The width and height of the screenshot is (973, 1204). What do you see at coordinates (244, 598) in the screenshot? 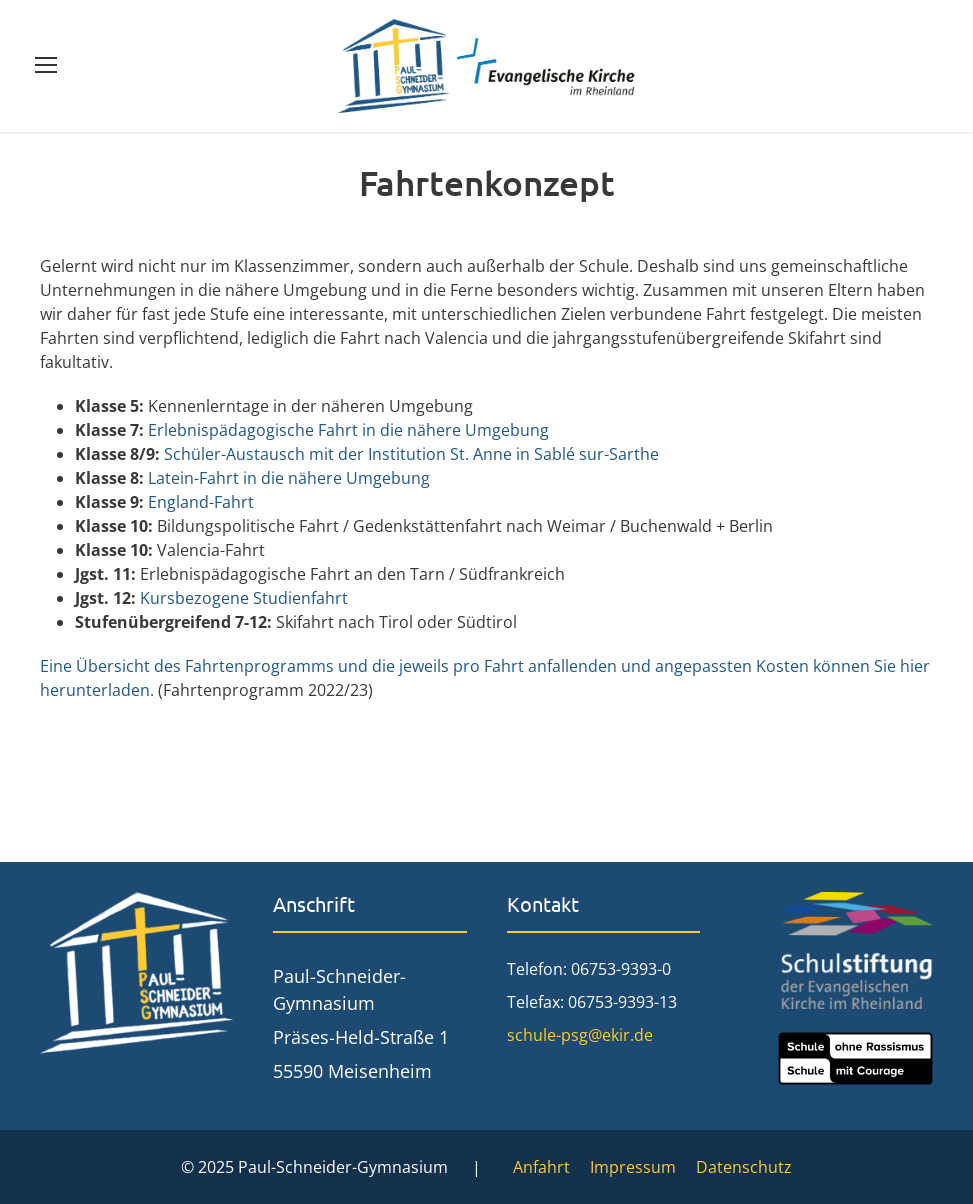
I see `Kursbezogene Studienfahrt` at bounding box center [244, 598].